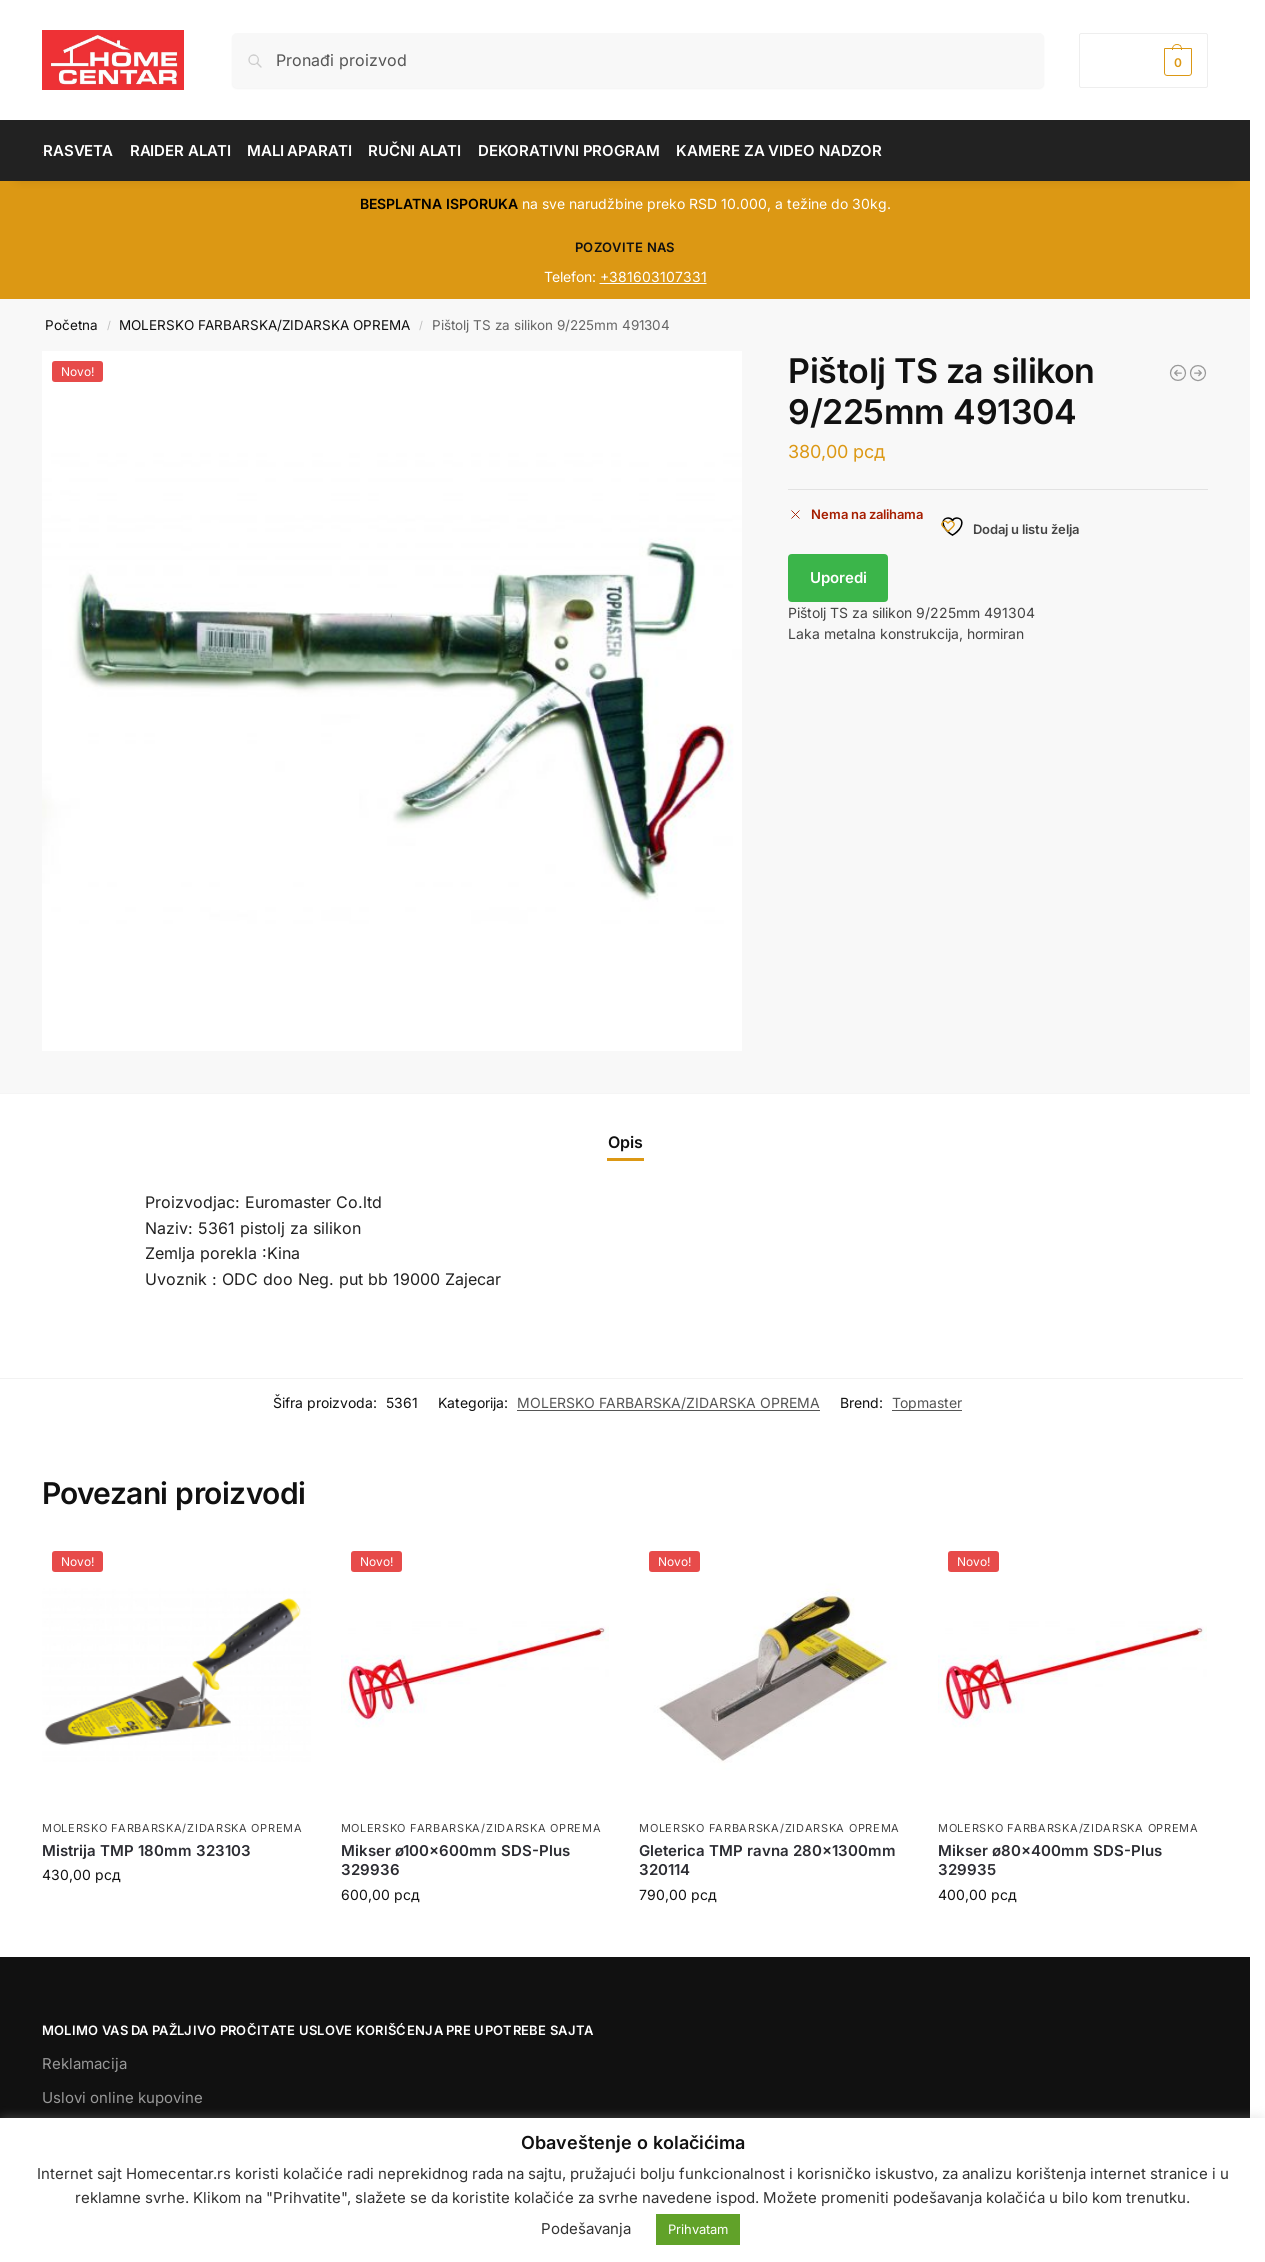 Image resolution: width=1265 pixels, height=2262 pixels. What do you see at coordinates (1050, 1860) in the screenshot?
I see `Mikser ø80x400mm SDS-Plus 329935` at bounding box center [1050, 1860].